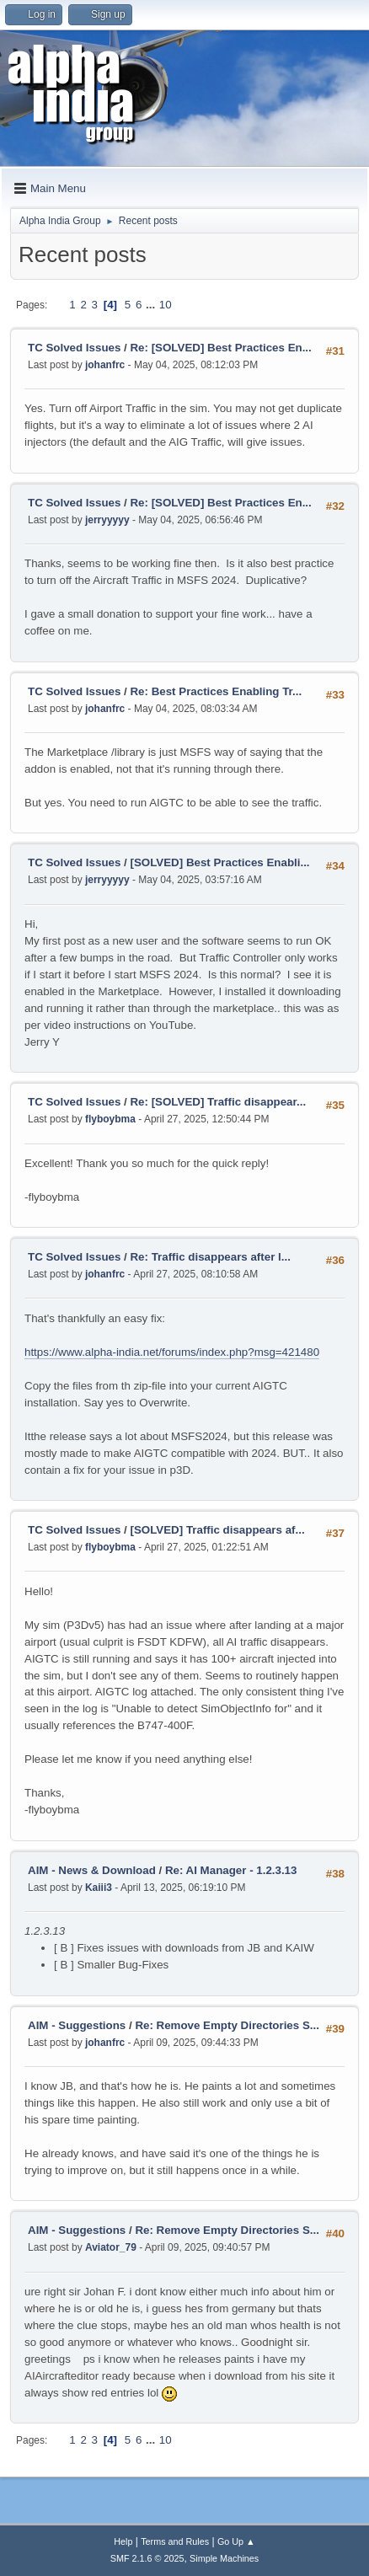  Describe the element at coordinates (105, 365) in the screenshot. I see `johanfrc` at that location.